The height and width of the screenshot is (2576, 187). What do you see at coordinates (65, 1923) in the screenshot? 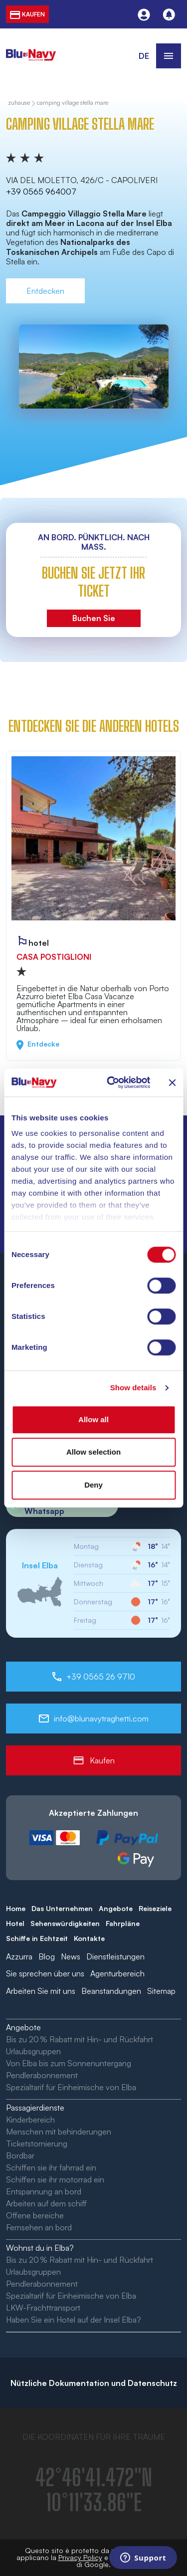
I see `Sehenswürdigkeiten` at bounding box center [65, 1923].